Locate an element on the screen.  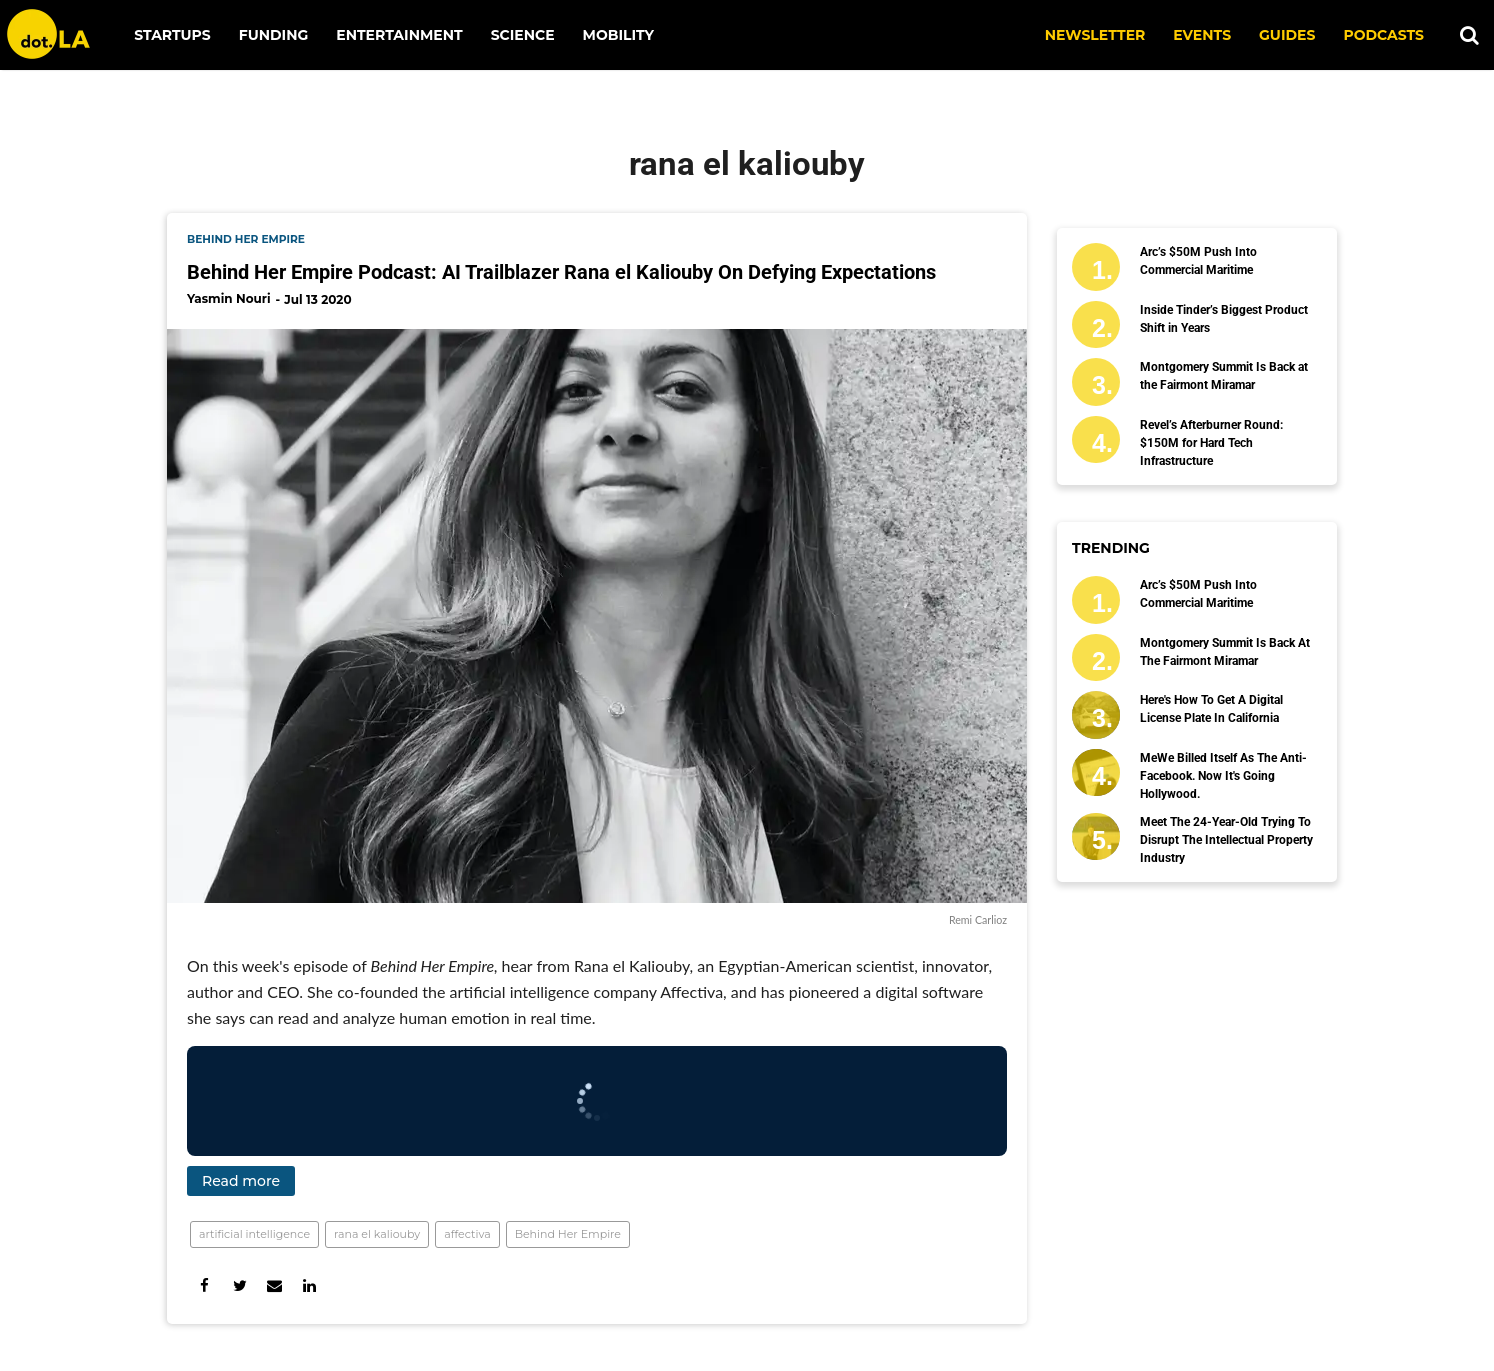
rana el kaliouby is located at coordinates (377, 1234).